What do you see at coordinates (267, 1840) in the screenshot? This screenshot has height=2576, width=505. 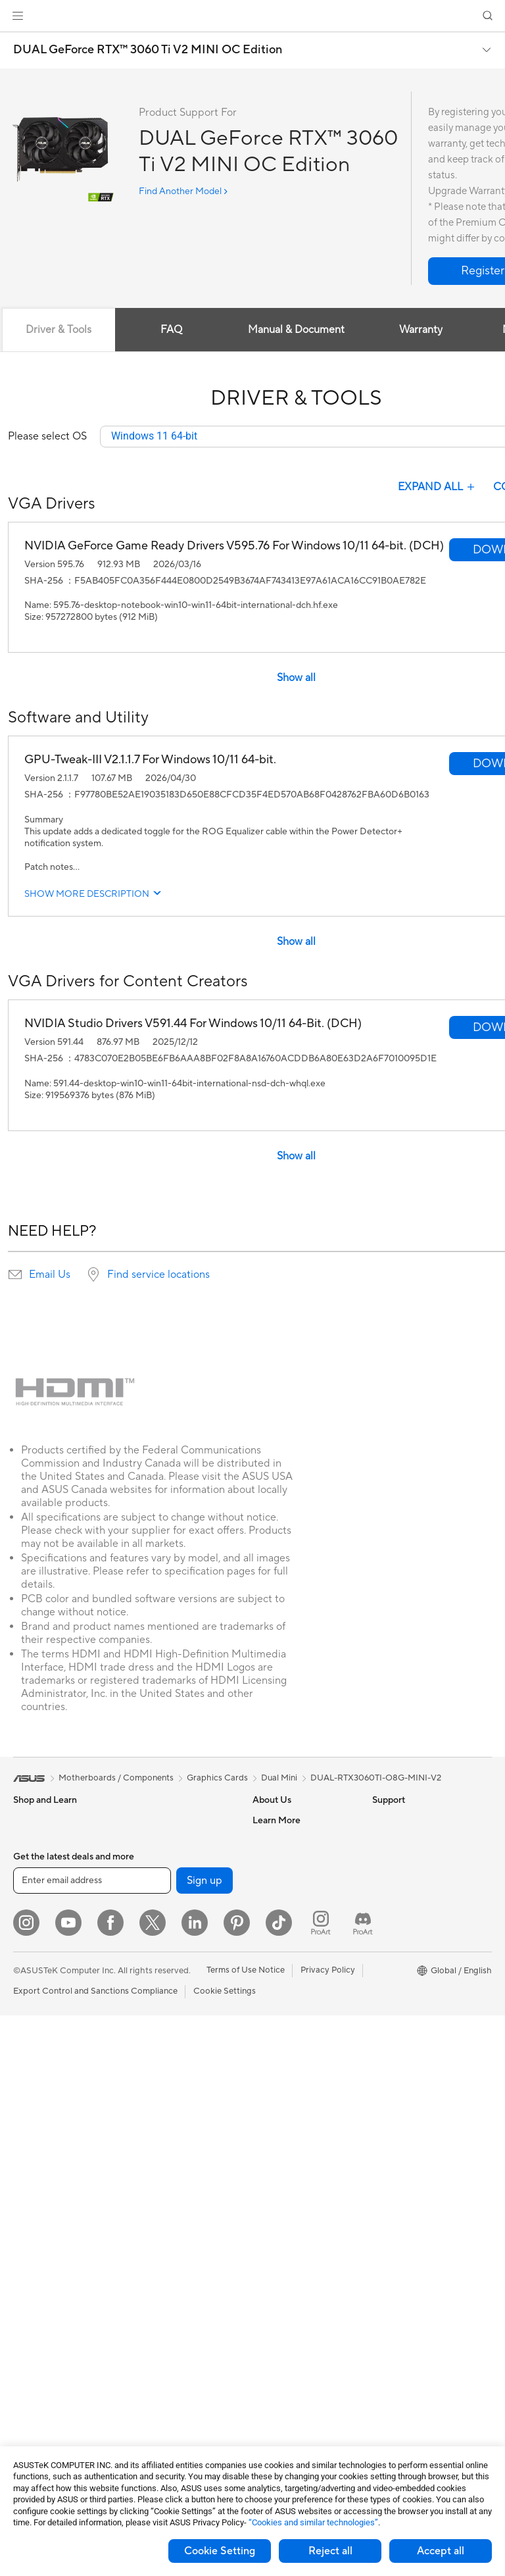 I see `Careers` at bounding box center [267, 1840].